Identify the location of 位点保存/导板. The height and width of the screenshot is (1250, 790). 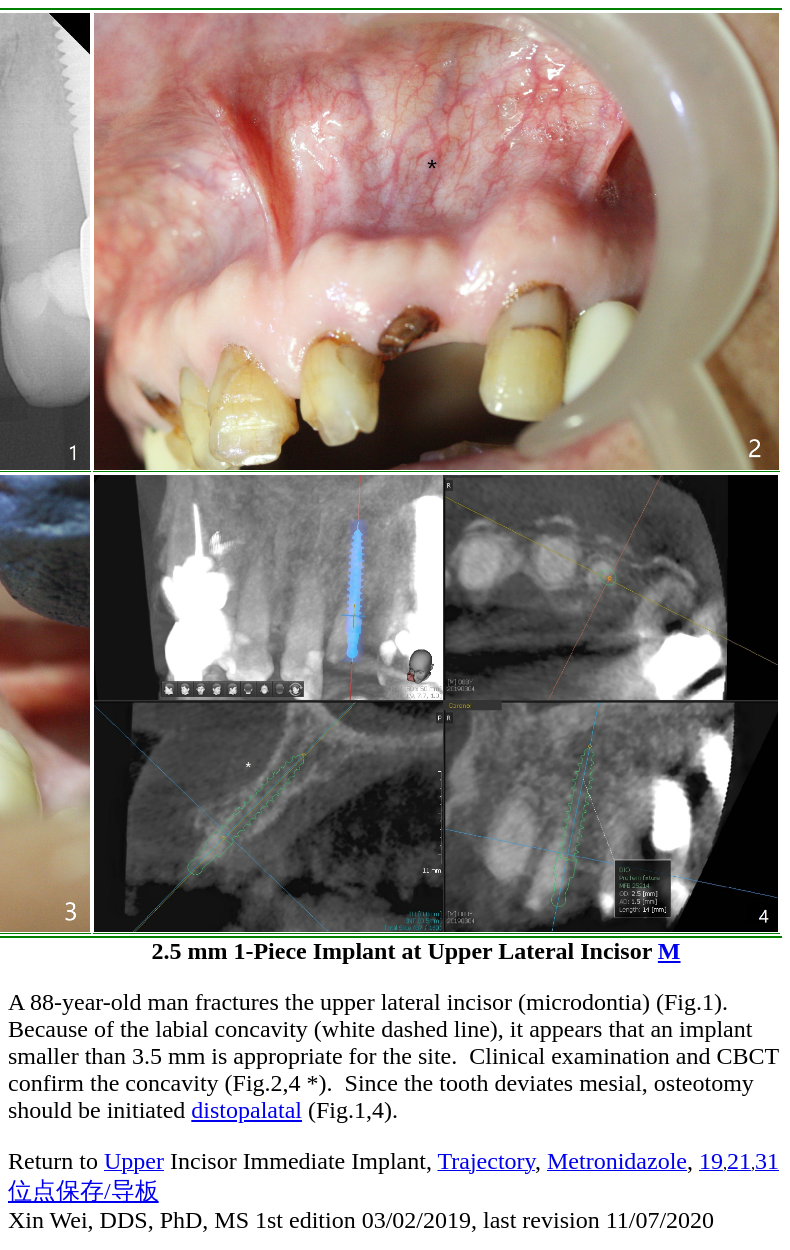
(83, 1191).